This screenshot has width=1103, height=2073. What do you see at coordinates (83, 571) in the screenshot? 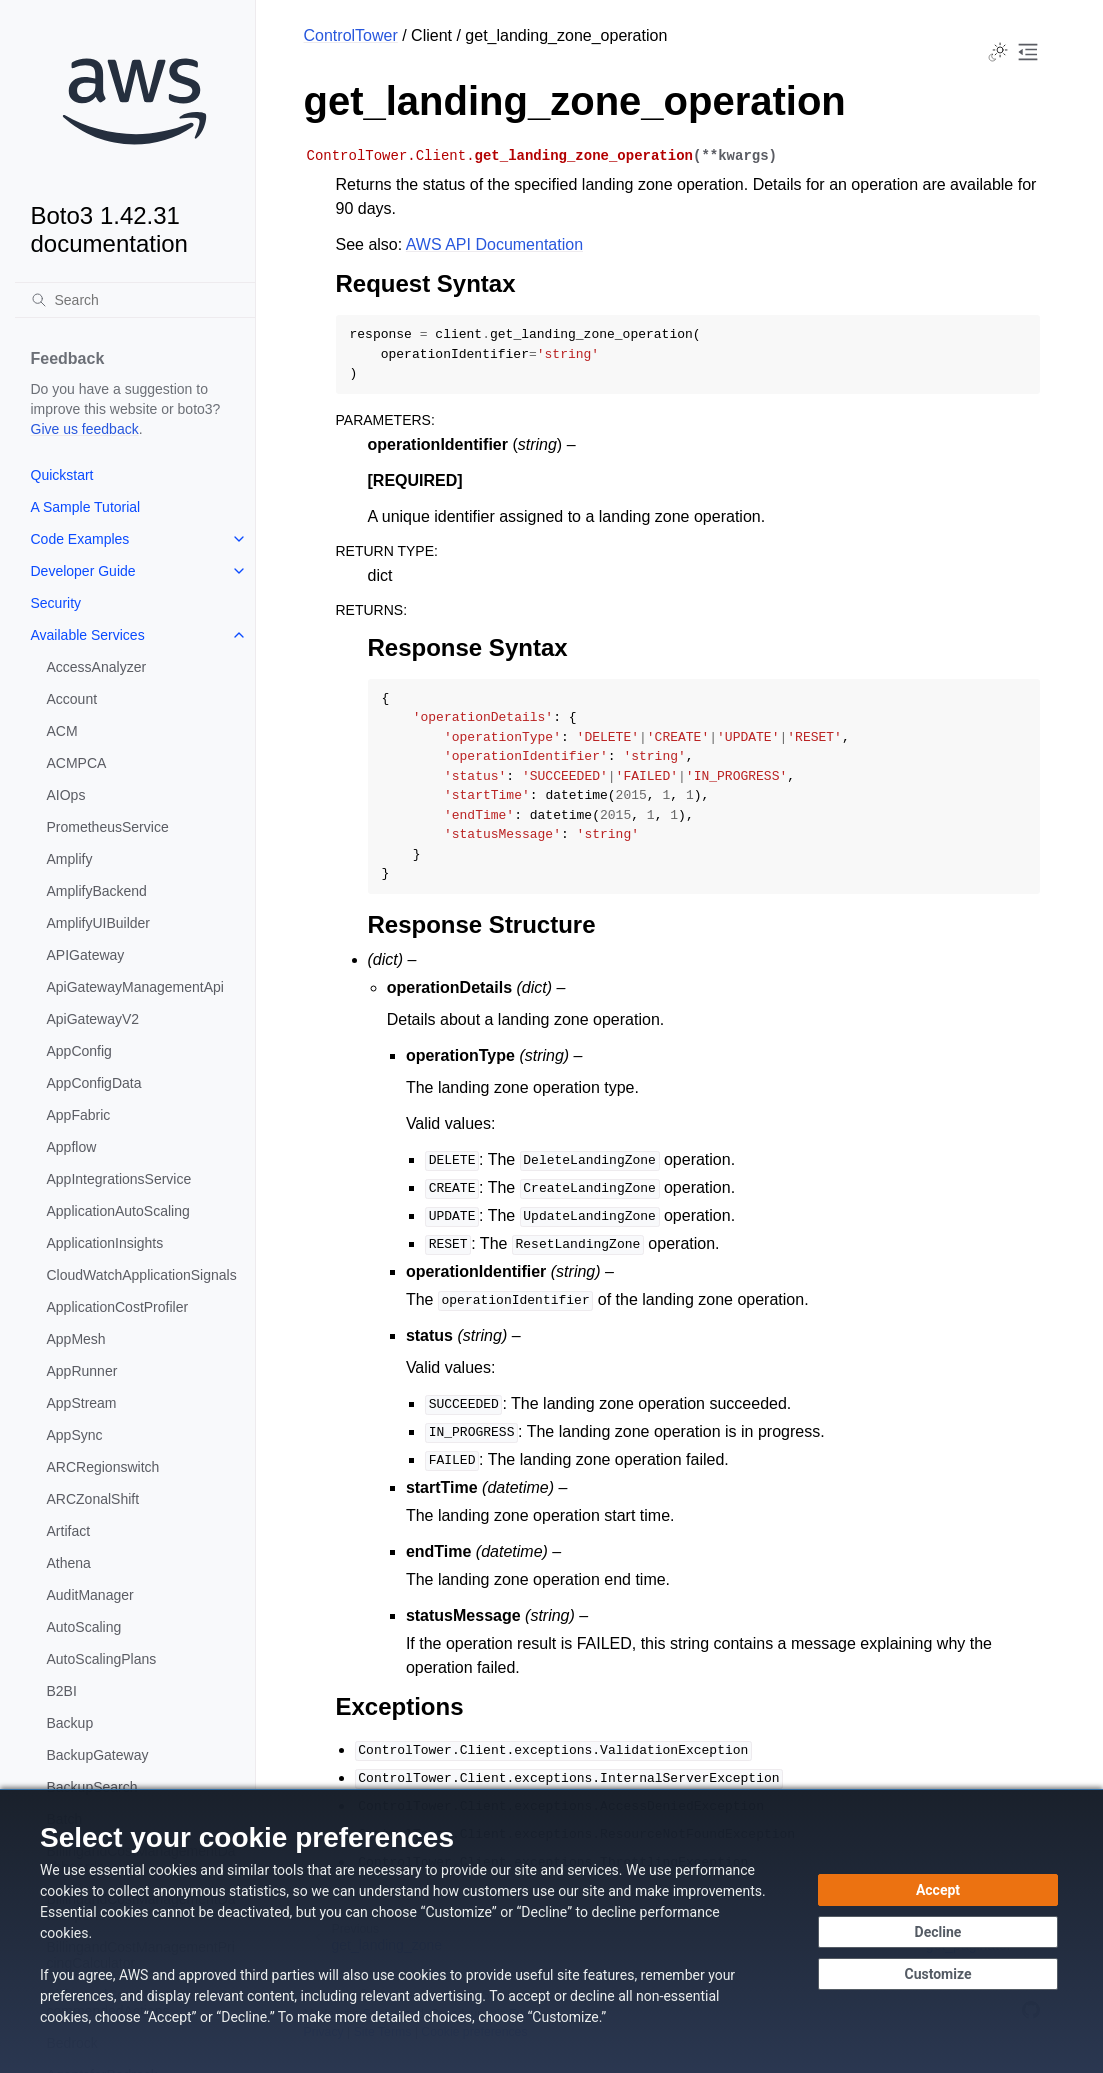
I see `Developer Guide` at bounding box center [83, 571].